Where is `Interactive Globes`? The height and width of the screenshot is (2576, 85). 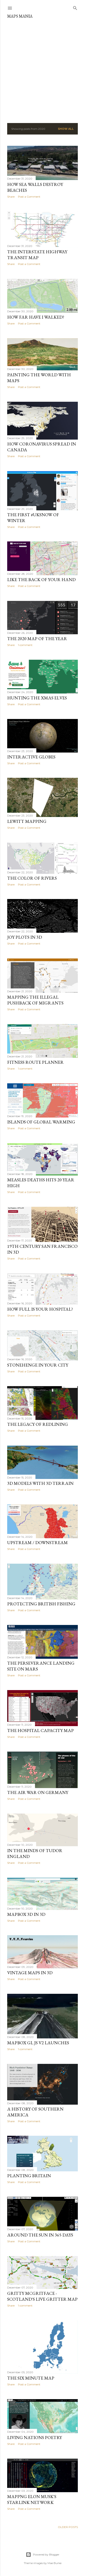 Interactive Globes is located at coordinates (31, 757).